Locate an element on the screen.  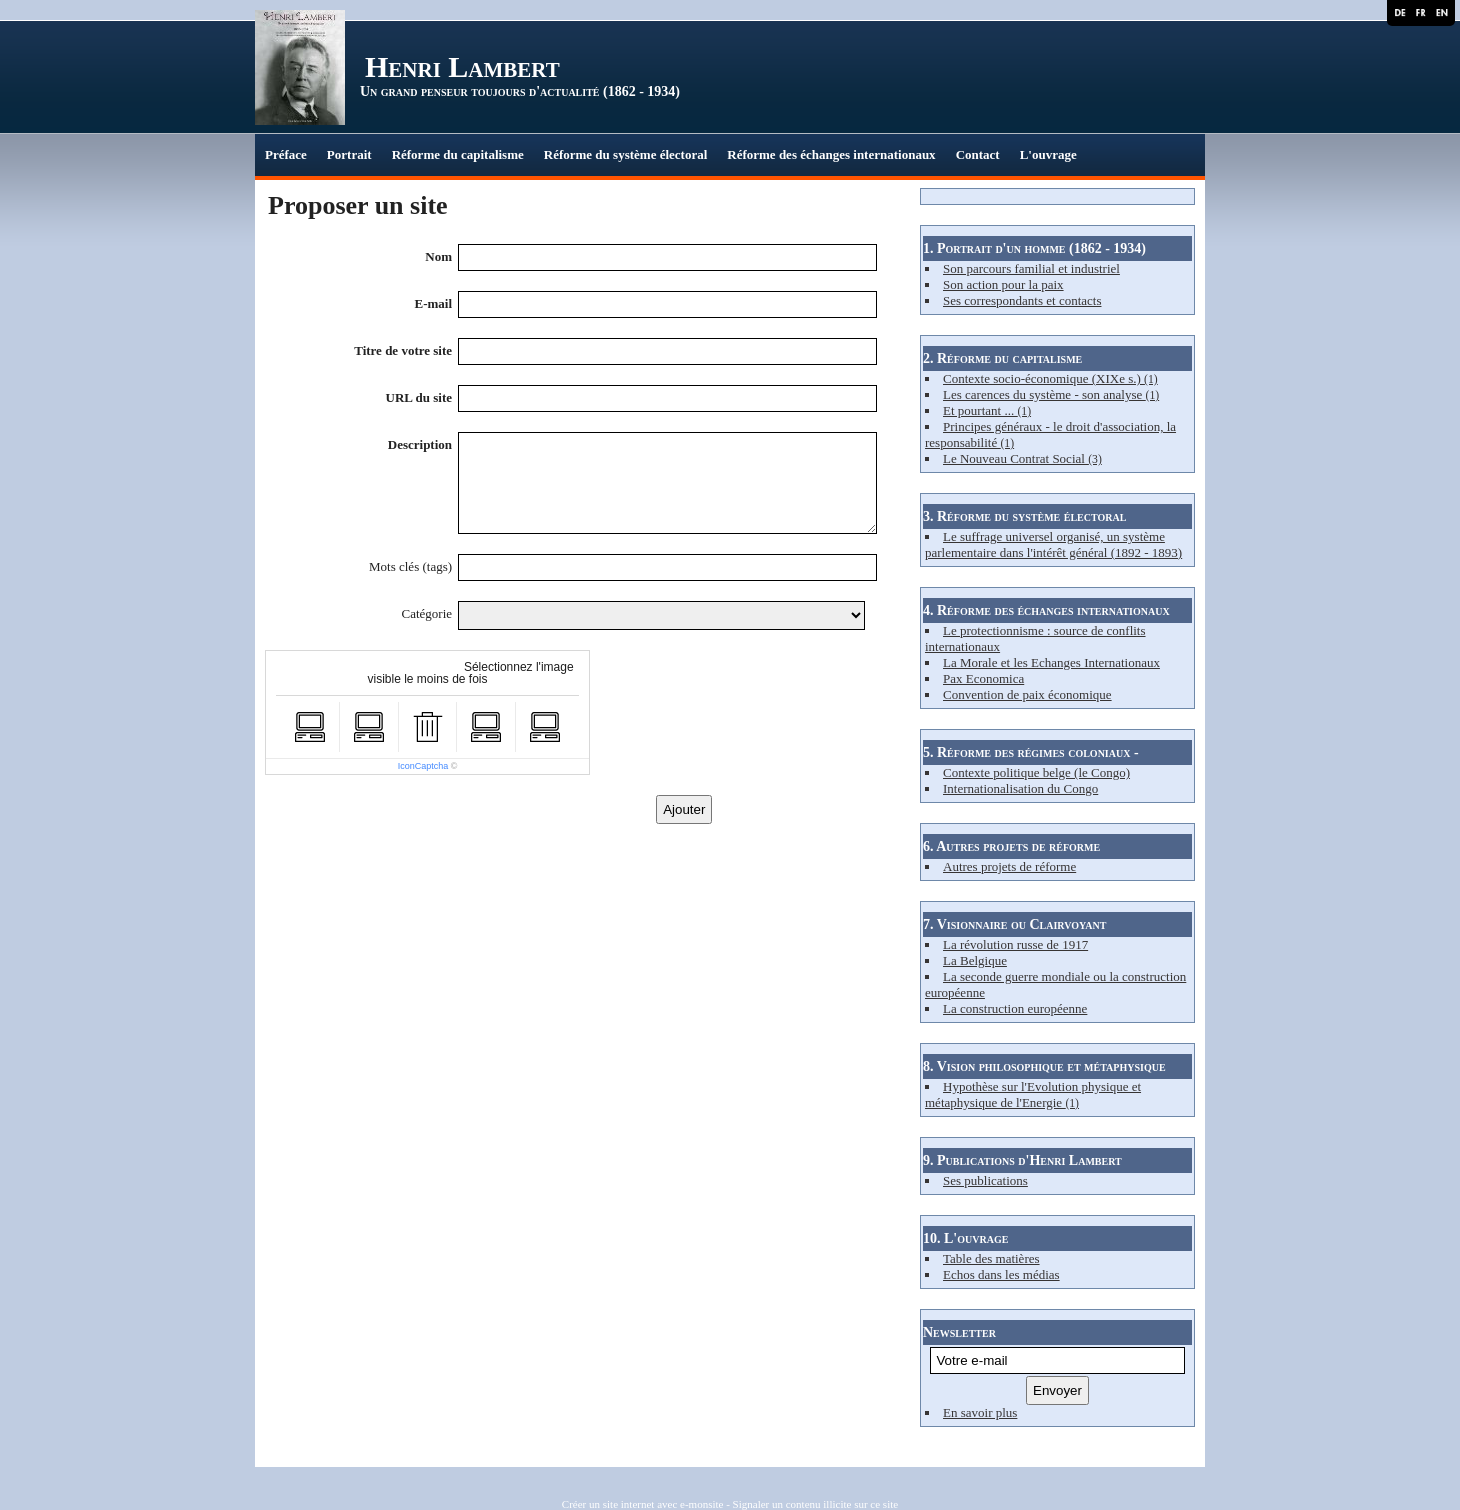
Les carences du système - son analyse is located at coordinates (1051, 394).